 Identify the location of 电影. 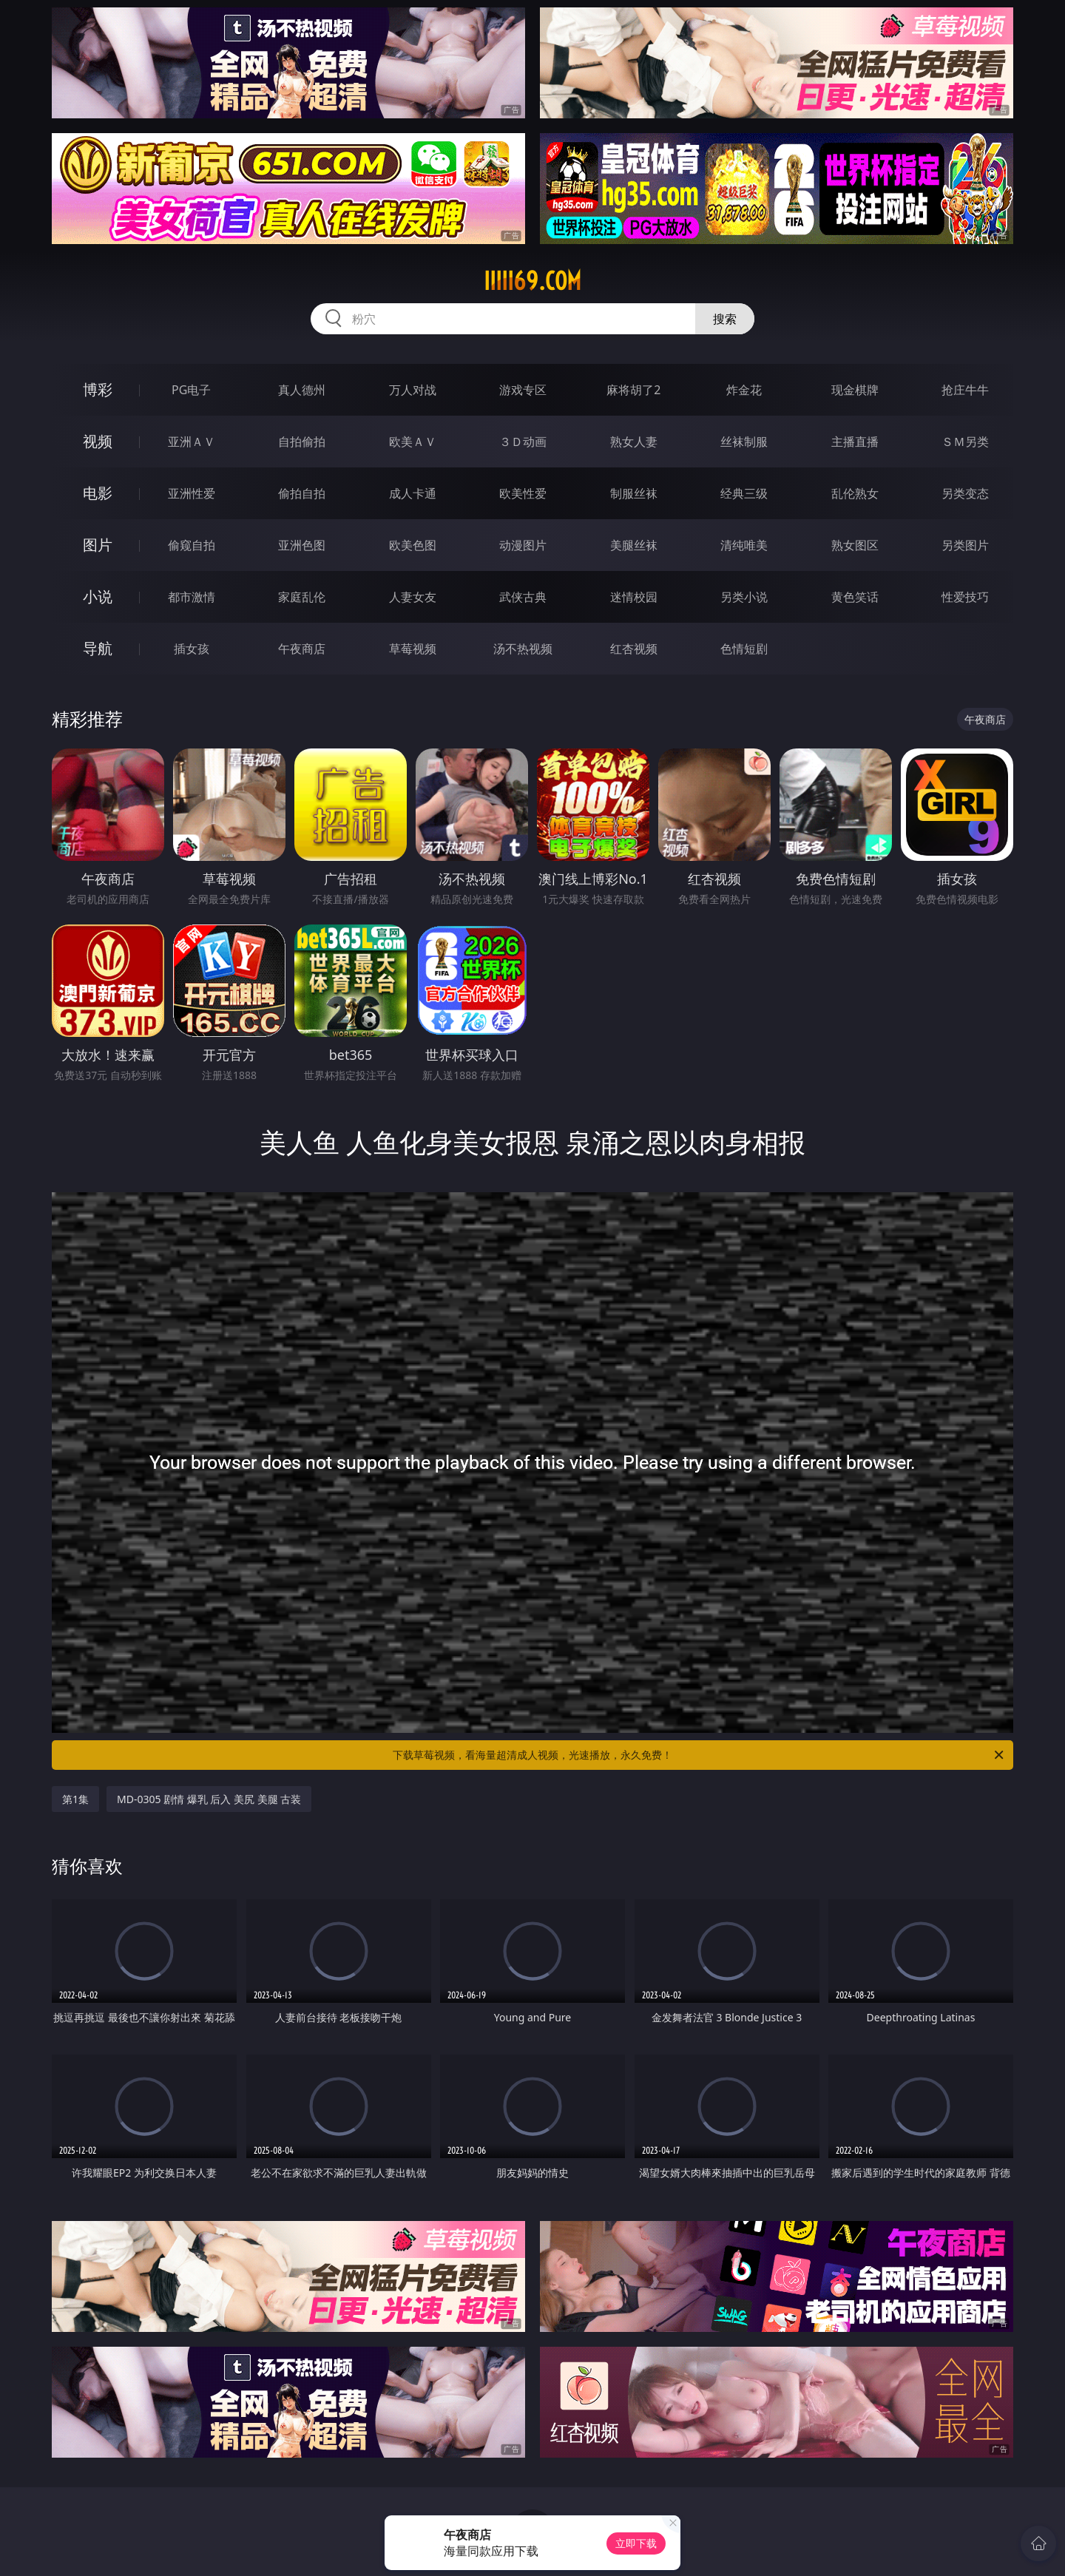
(97, 493).